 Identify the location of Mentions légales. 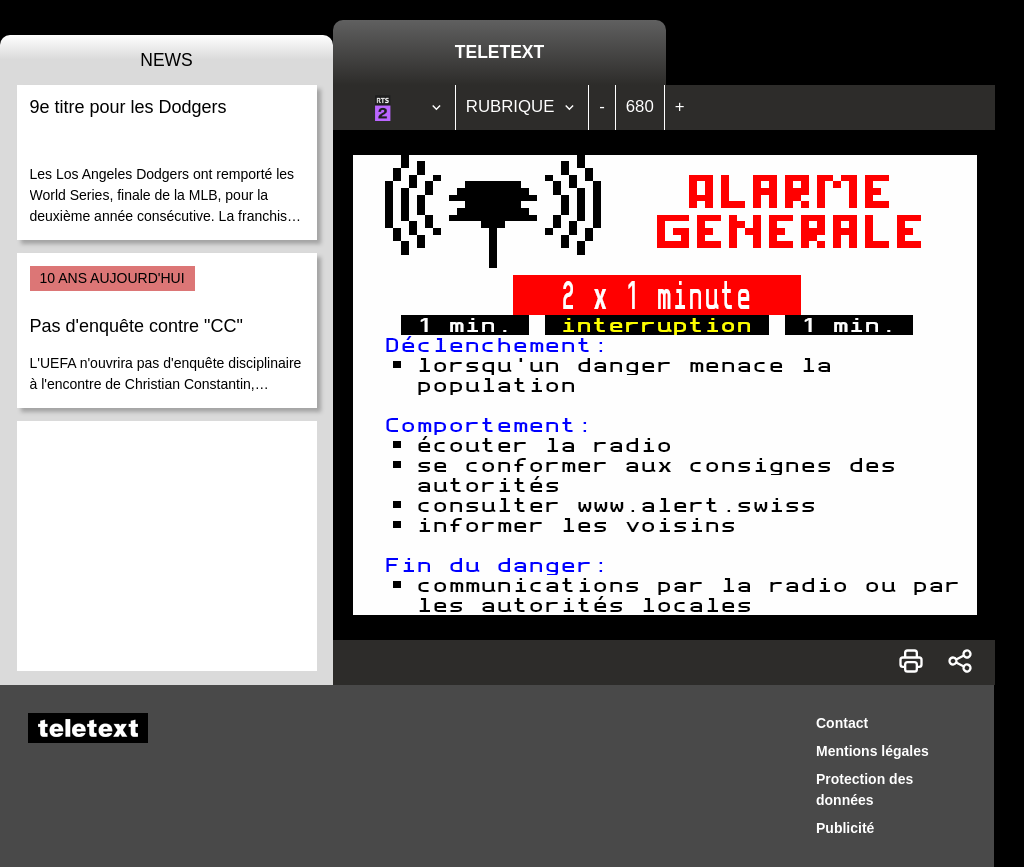
(872, 751).